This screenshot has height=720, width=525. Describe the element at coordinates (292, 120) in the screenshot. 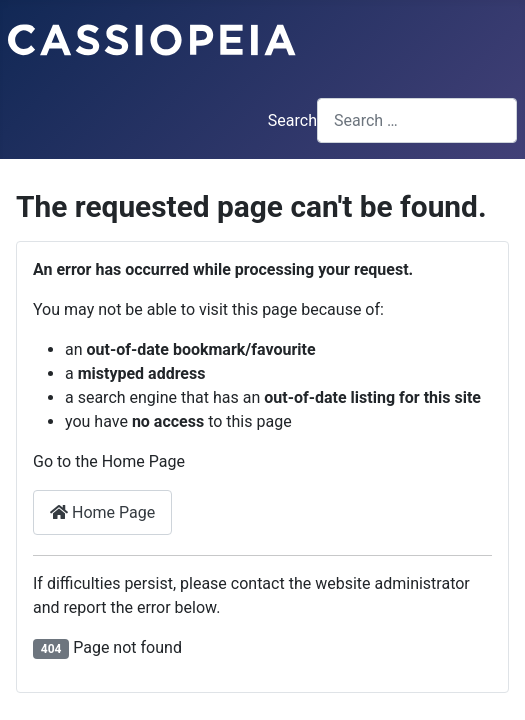

I see `Search` at that location.